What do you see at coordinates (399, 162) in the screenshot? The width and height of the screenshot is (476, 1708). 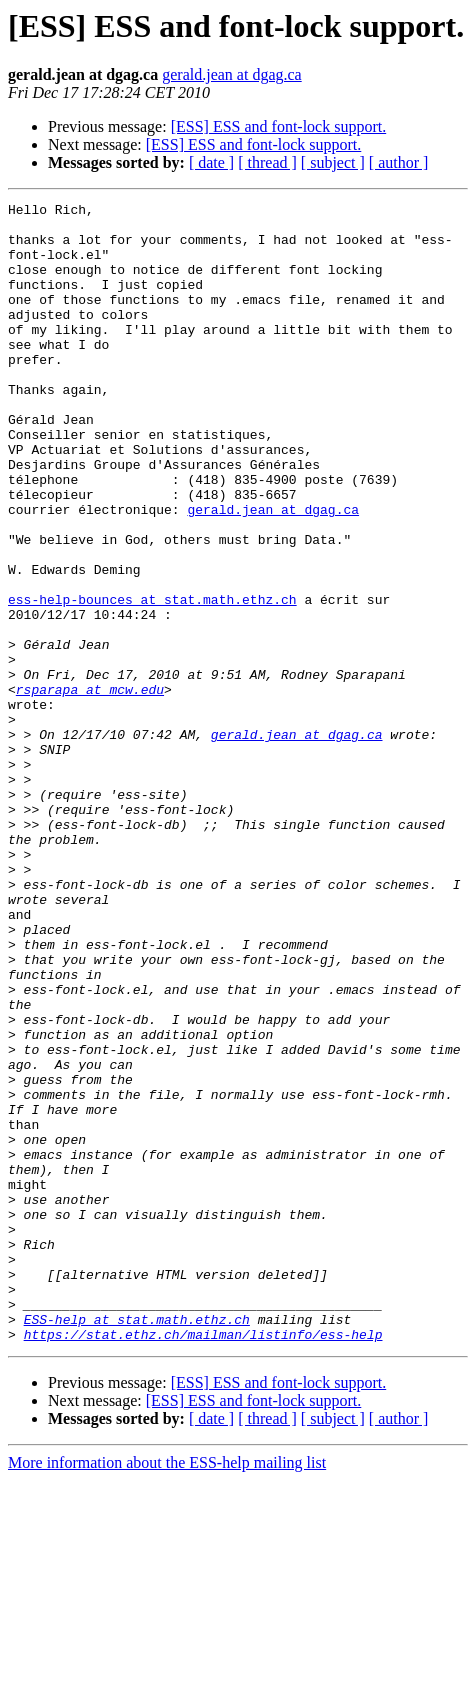 I see `[ author ]` at bounding box center [399, 162].